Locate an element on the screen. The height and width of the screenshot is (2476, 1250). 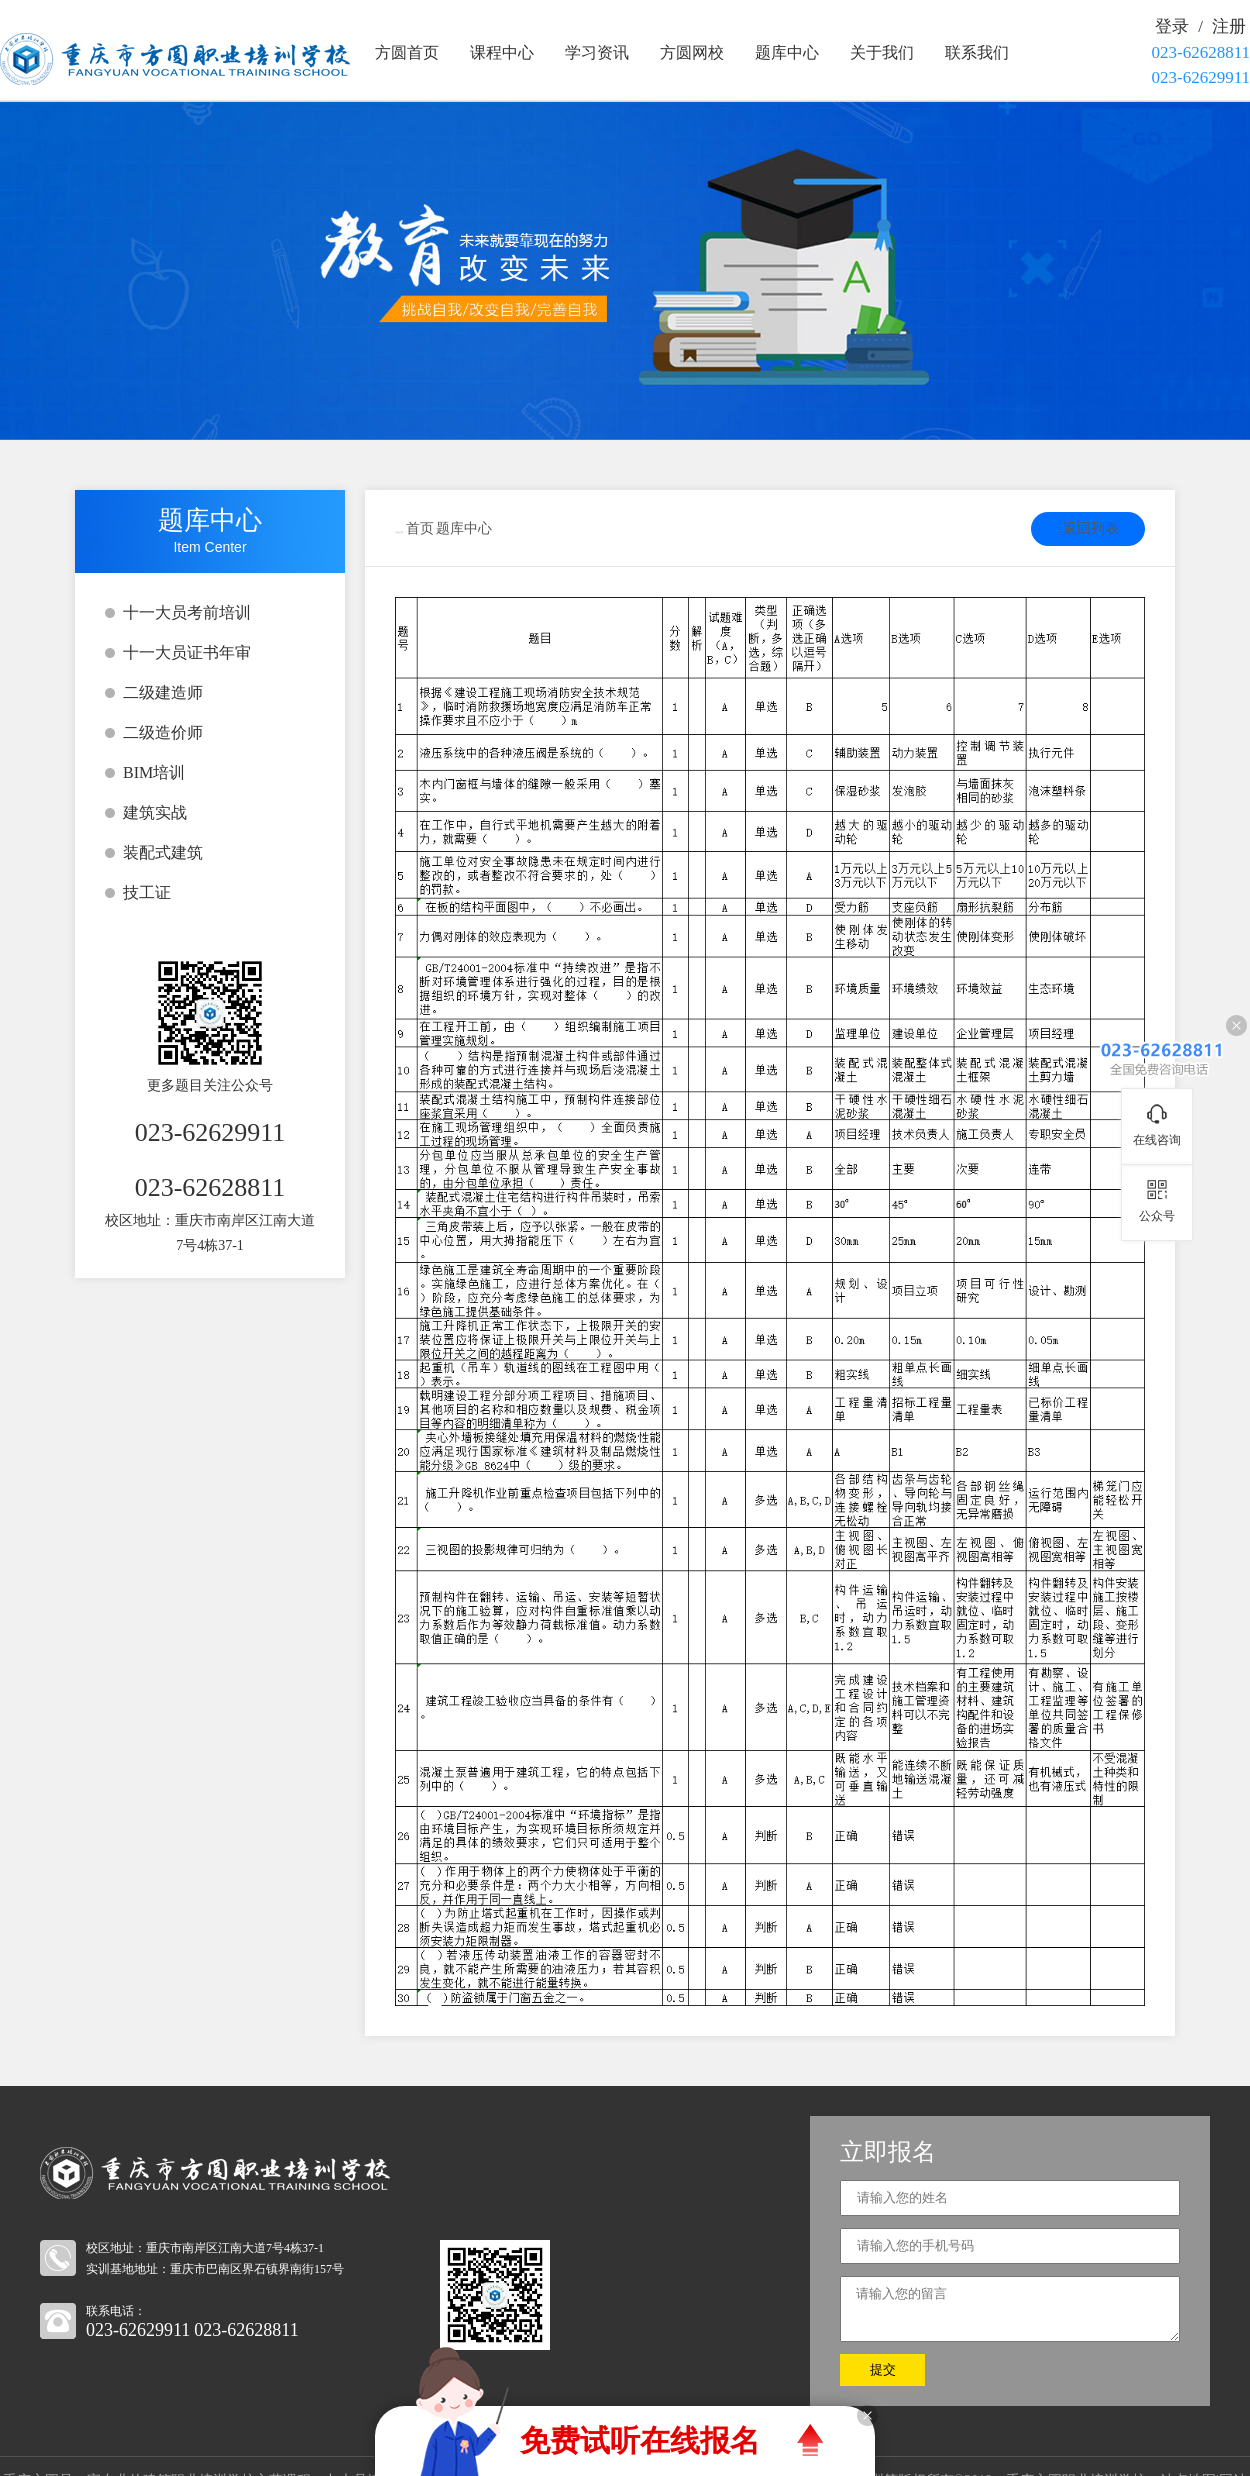
二级造价师 is located at coordinates (163, 732).